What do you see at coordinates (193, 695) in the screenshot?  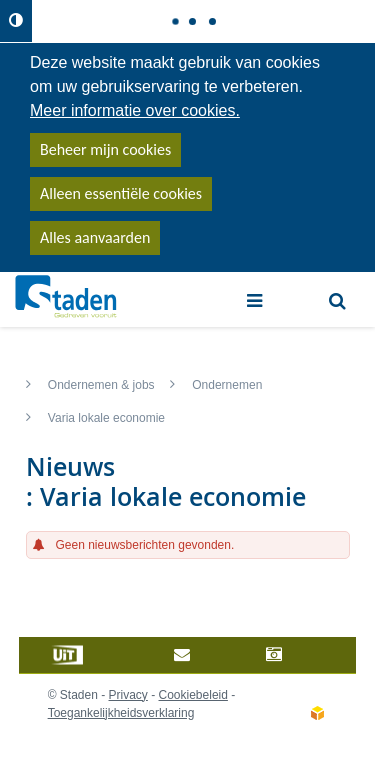 I see `Cookiebeleid` at bounding box center [193, 695].